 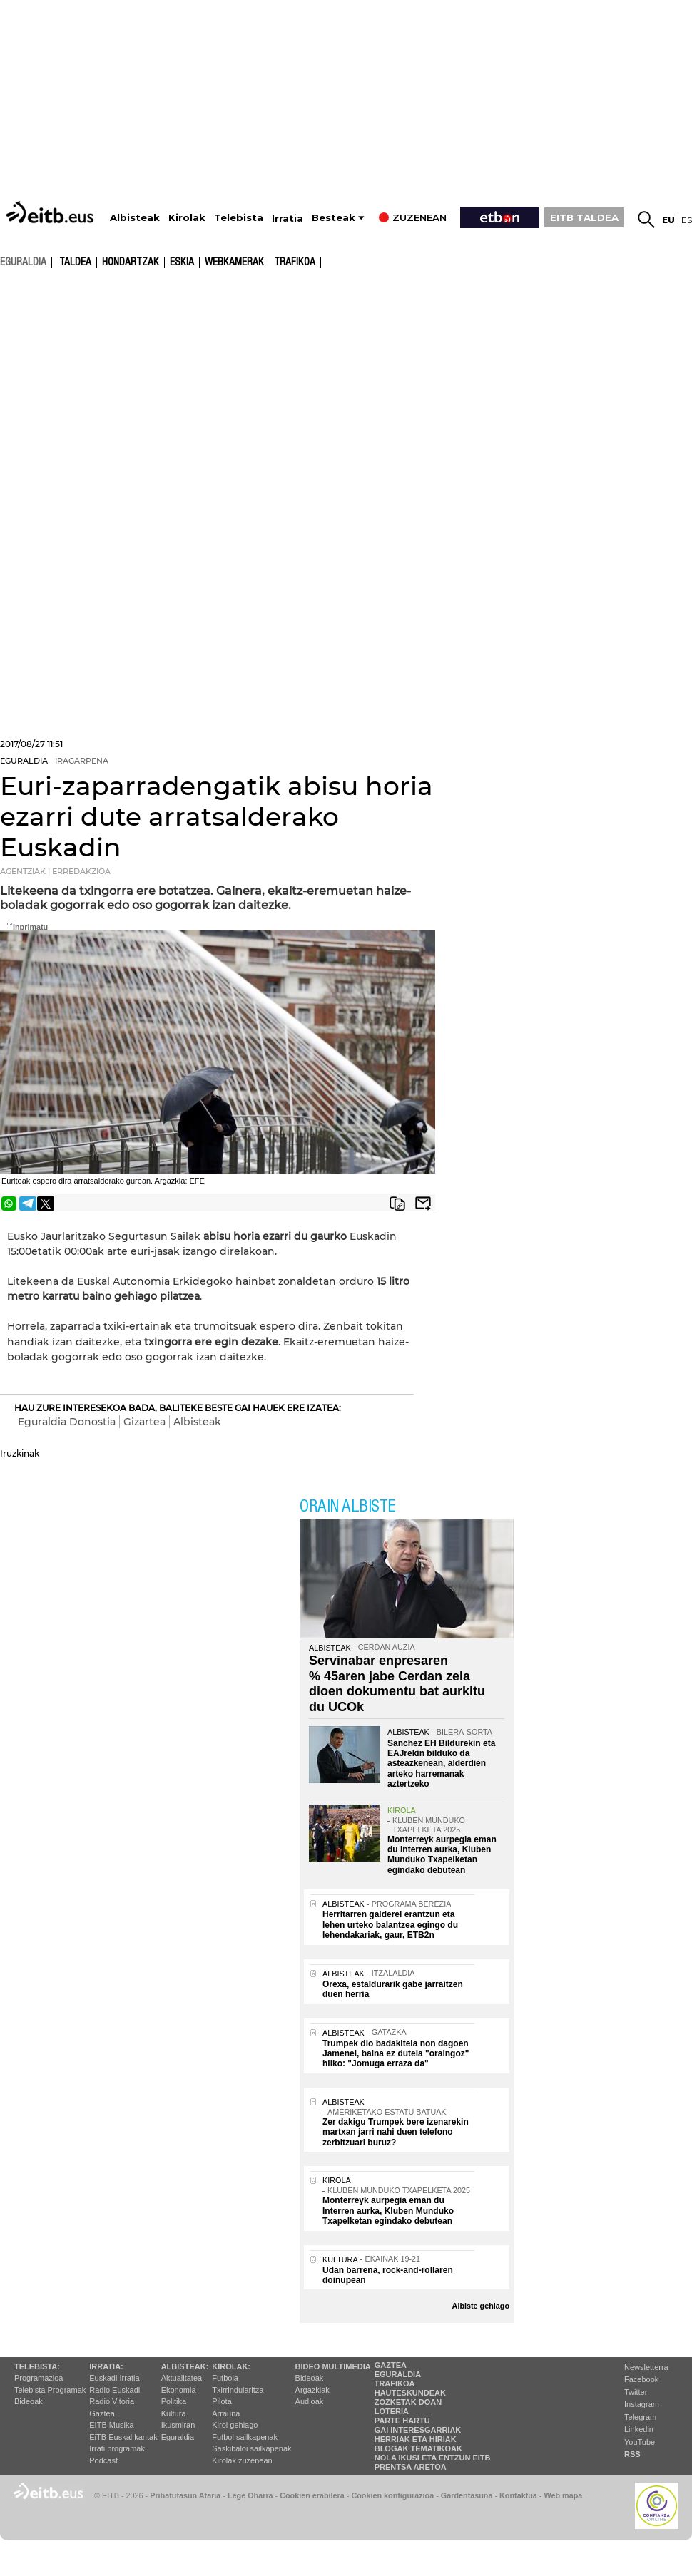 I want to click on Nola ikusi eta entzun EiTB, so click(x=433, y=2457).